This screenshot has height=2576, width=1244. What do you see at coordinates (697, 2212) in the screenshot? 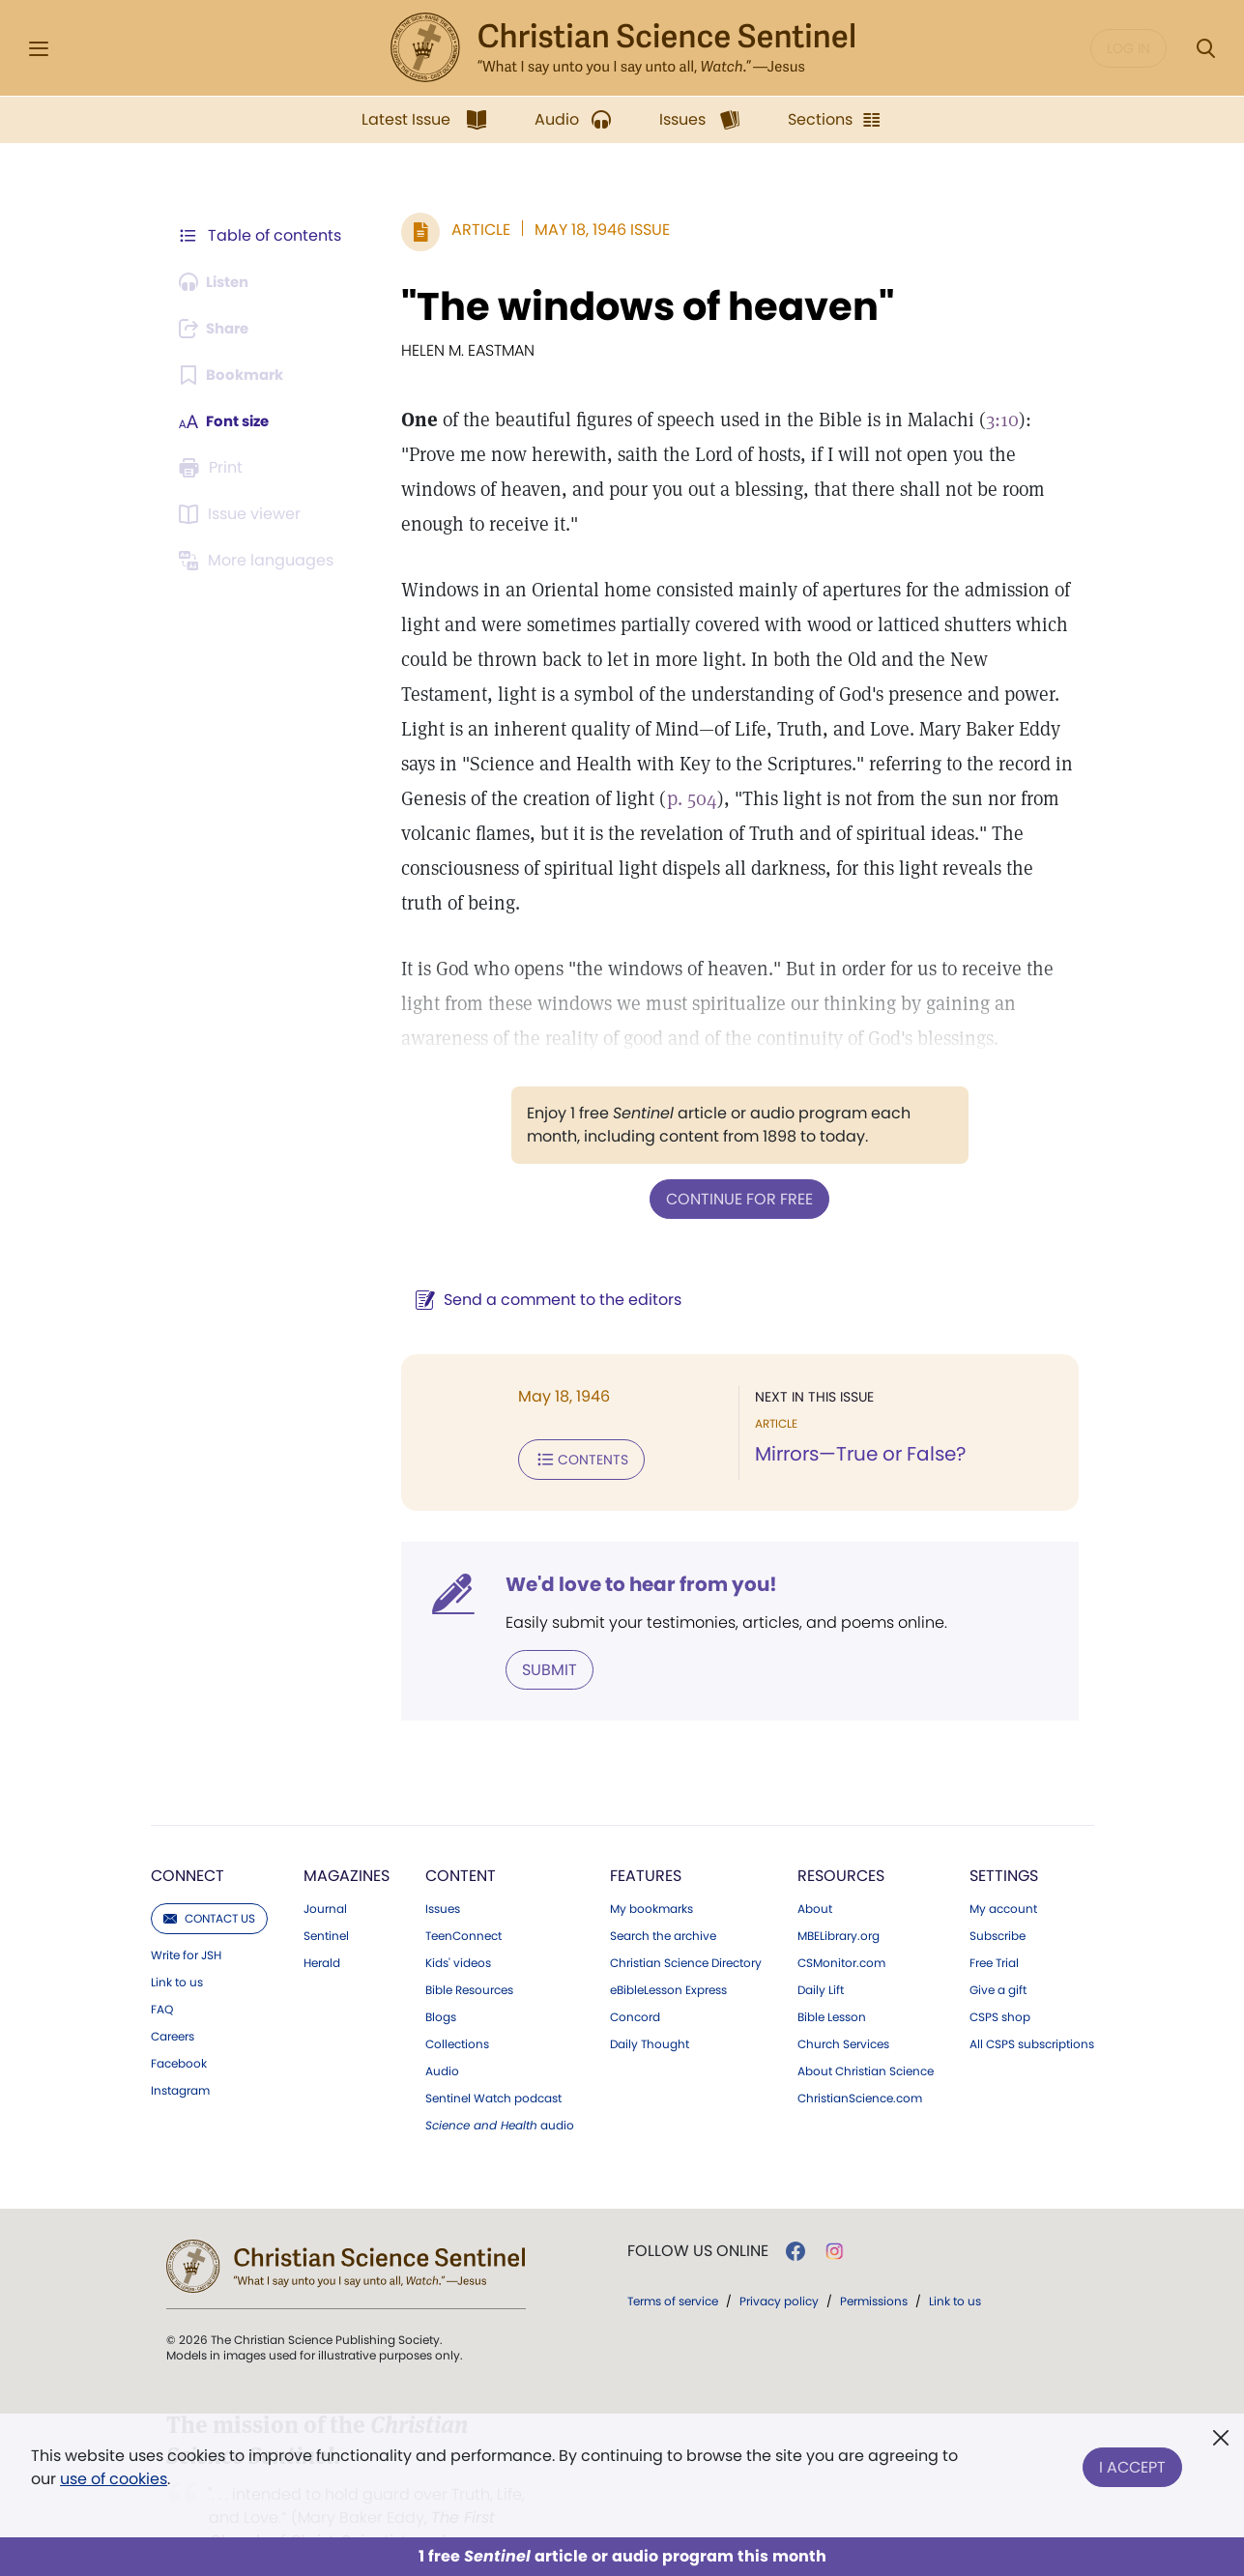
I see `Follow us online` at bounding box center [697, 2212].